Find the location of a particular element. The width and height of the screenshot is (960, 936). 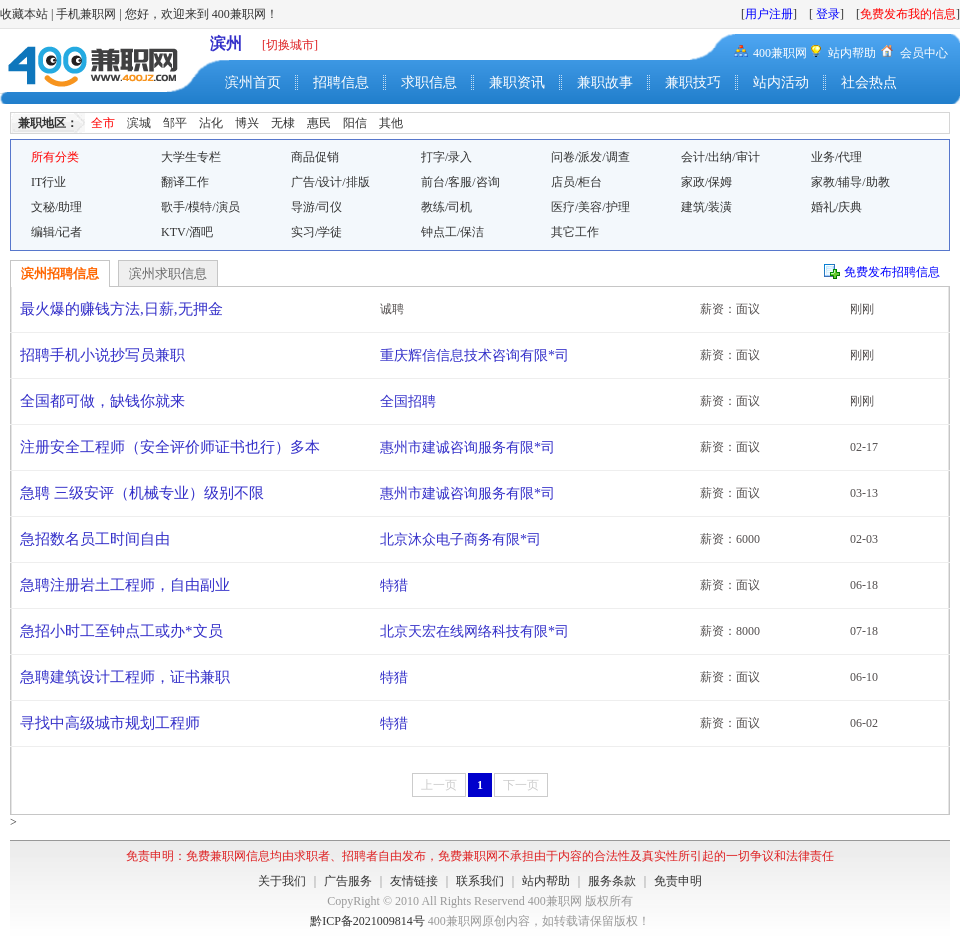

免费发布招聘信息 is located at coordinates (892, 272).